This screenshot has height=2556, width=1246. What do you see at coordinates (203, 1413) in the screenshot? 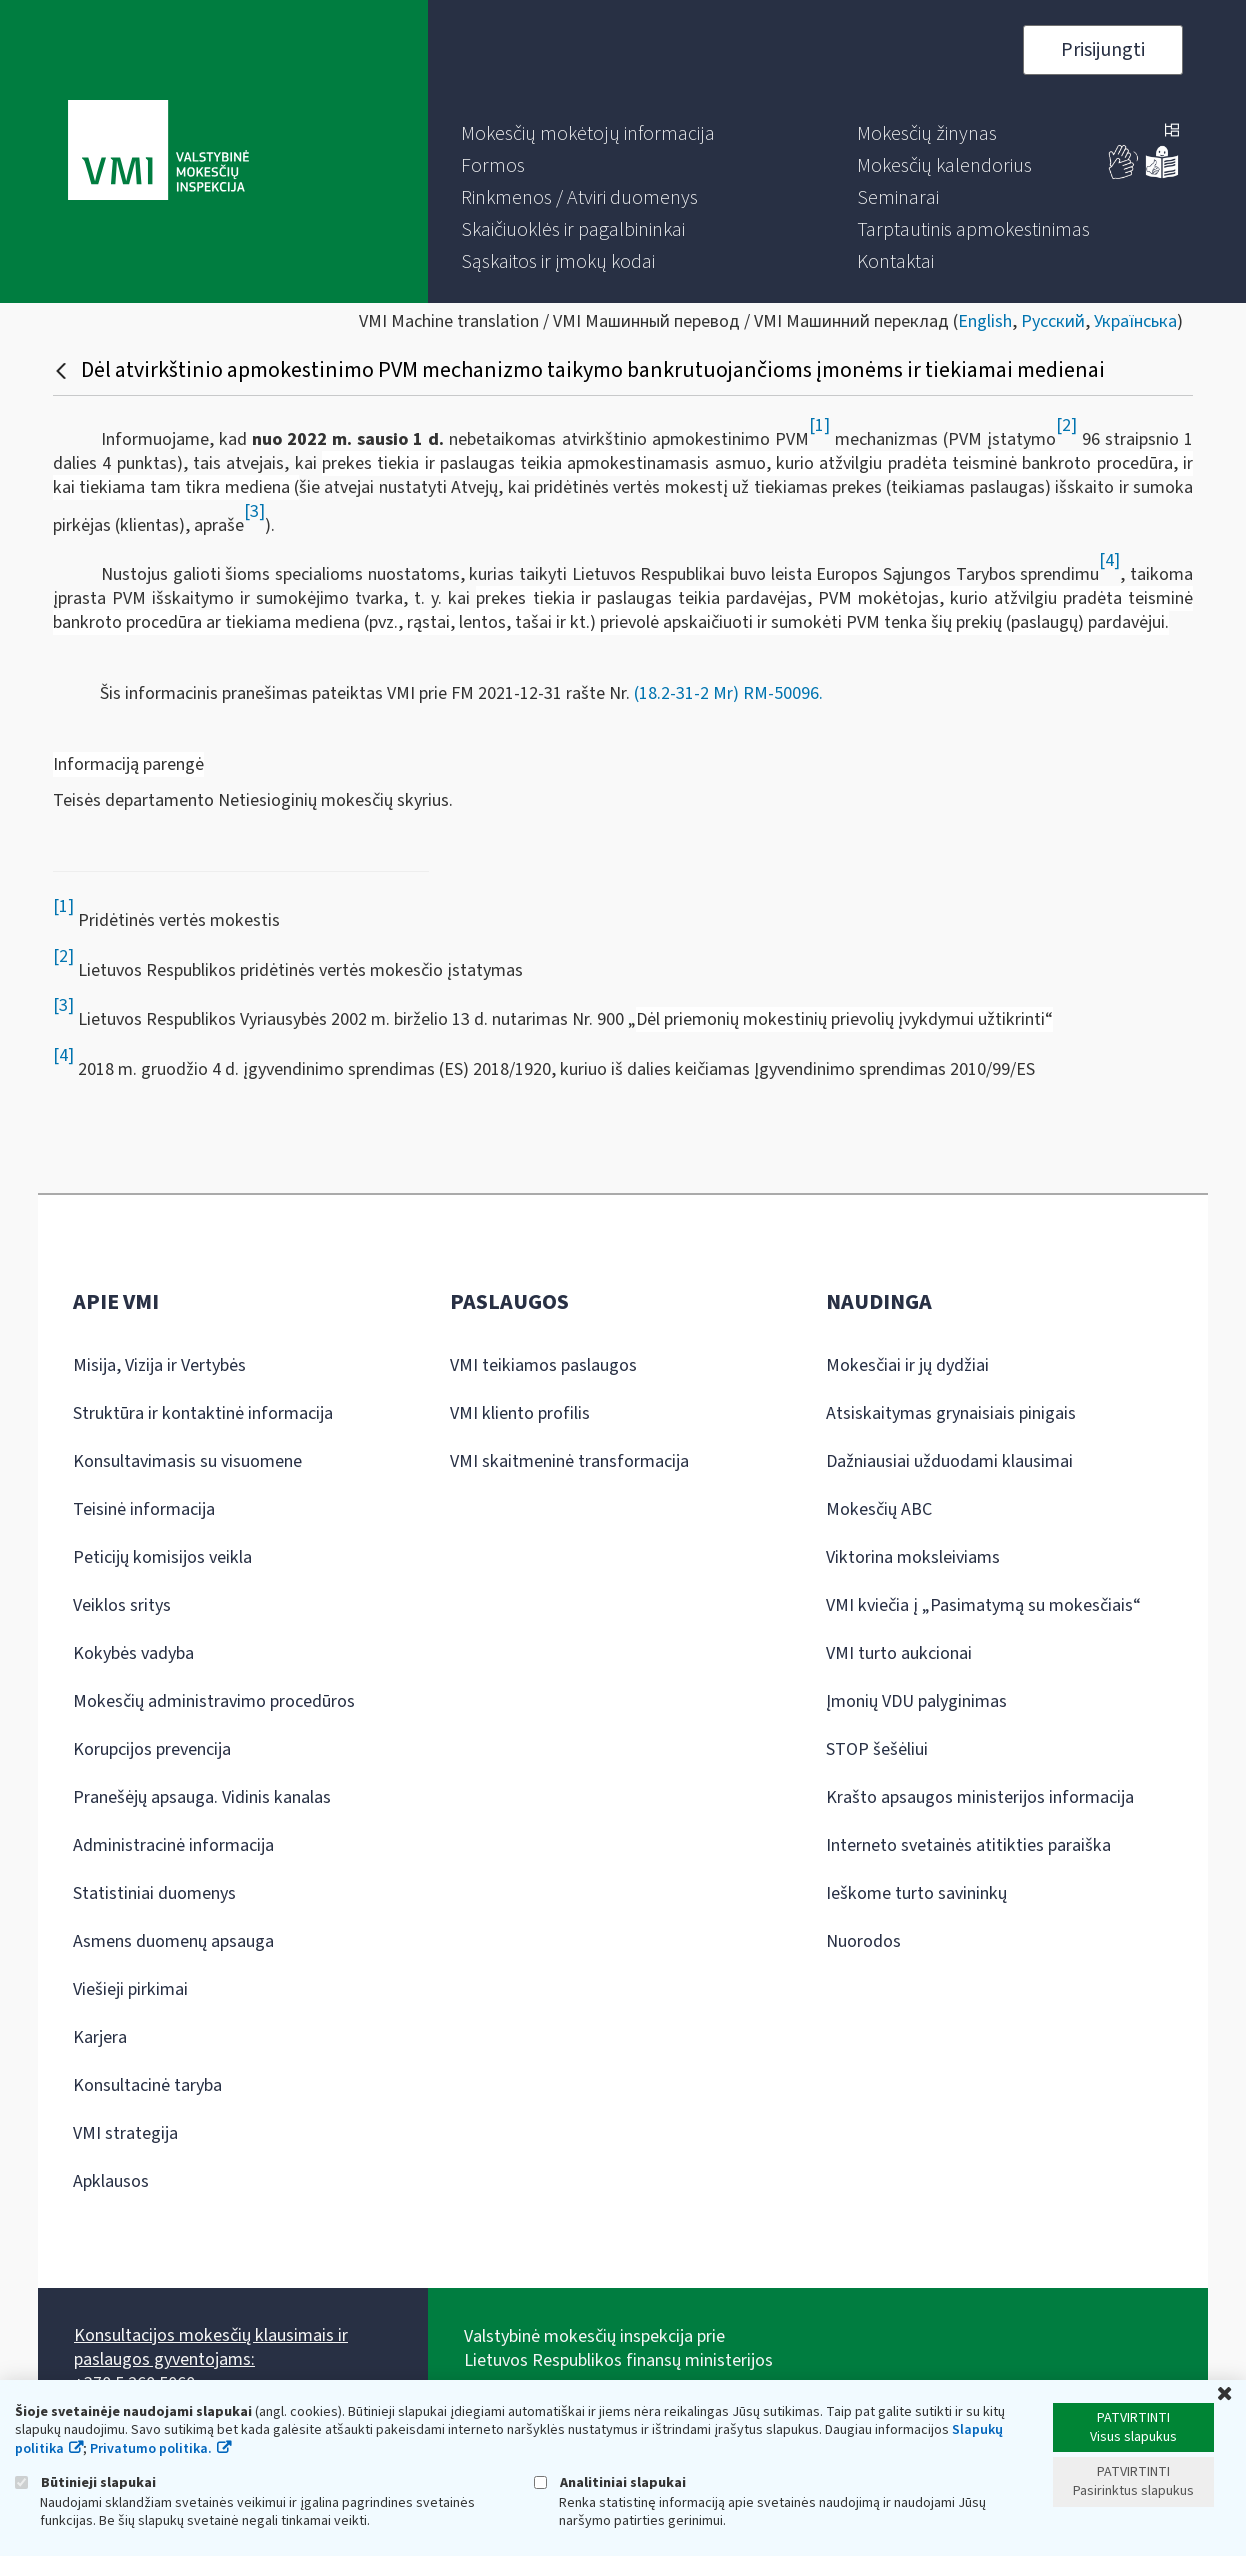
I see `Struktūra ir kontaktinė informacija` at bounding box center [203, 1413].